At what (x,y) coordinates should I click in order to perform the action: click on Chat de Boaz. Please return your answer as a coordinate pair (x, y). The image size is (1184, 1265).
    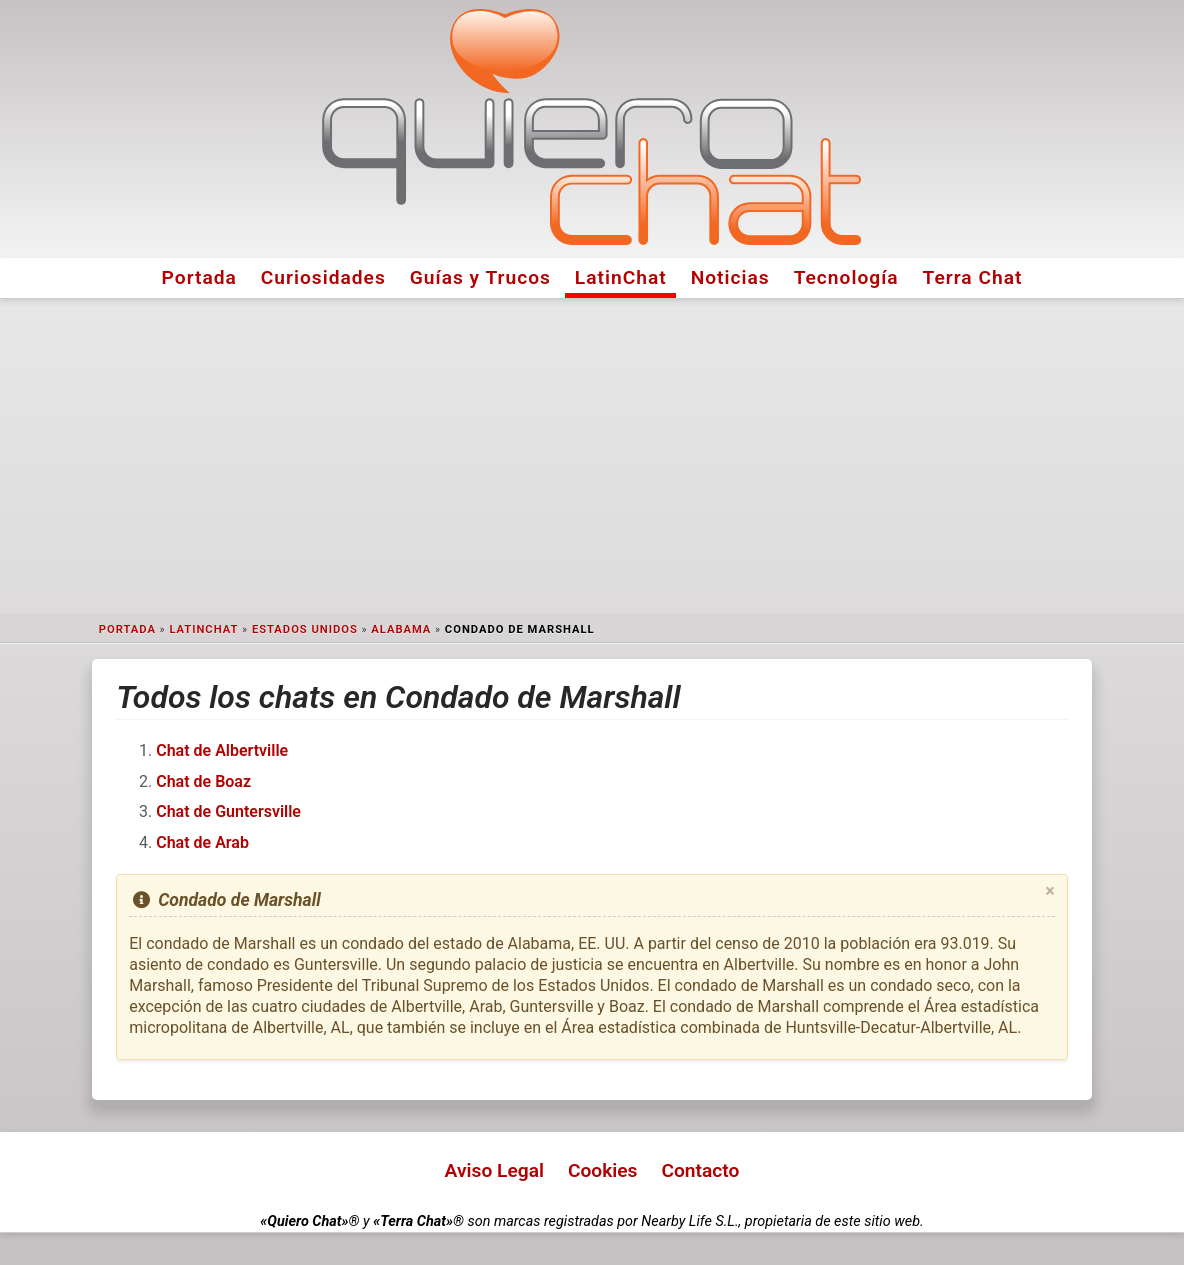
    Looking at the image, I should click on (203, 781).